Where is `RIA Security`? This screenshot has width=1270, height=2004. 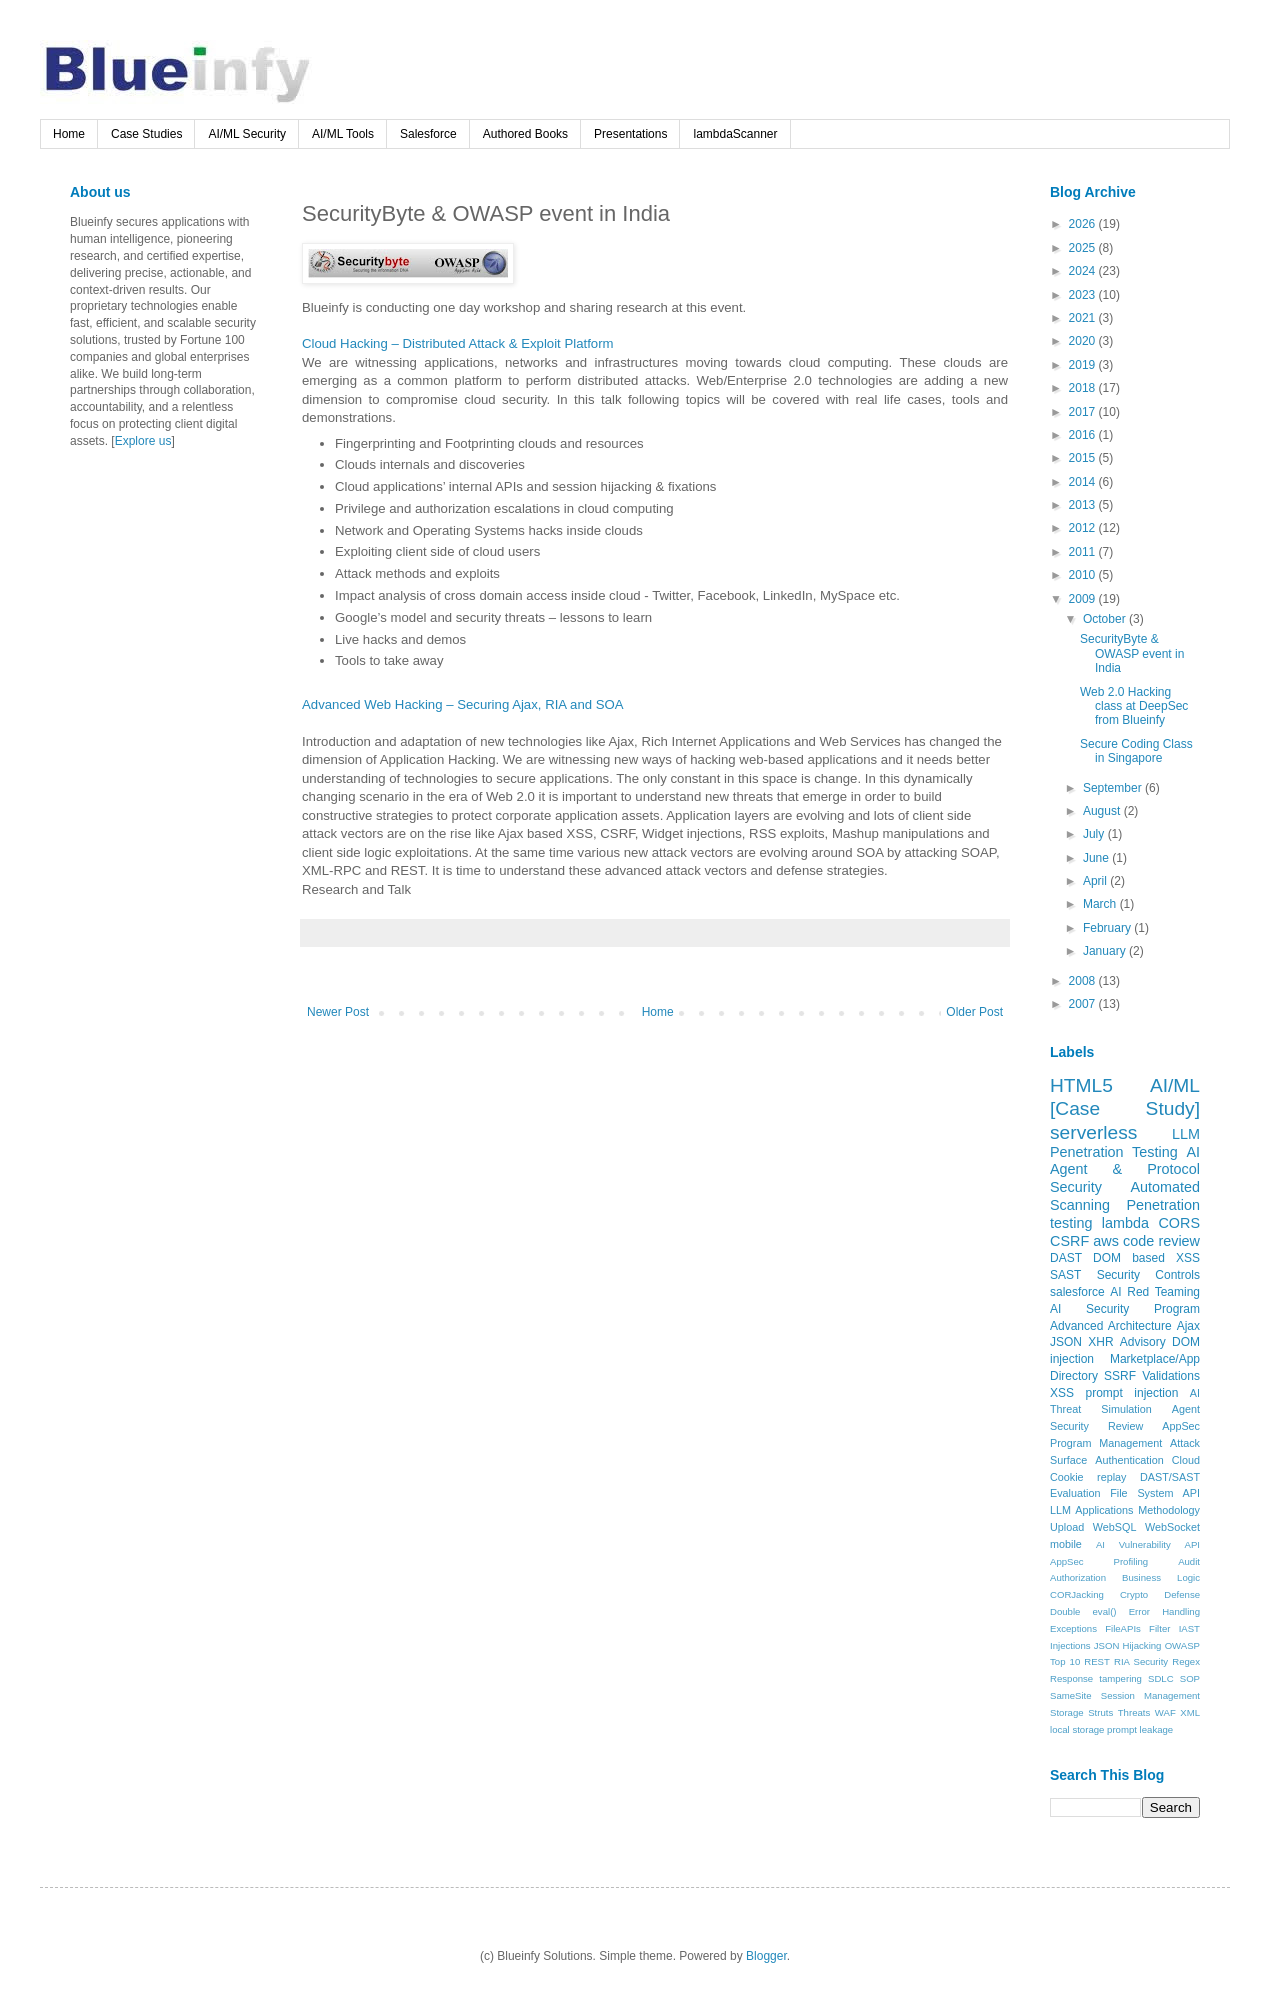 RIA Security is located at coordinates (1141, 1661).